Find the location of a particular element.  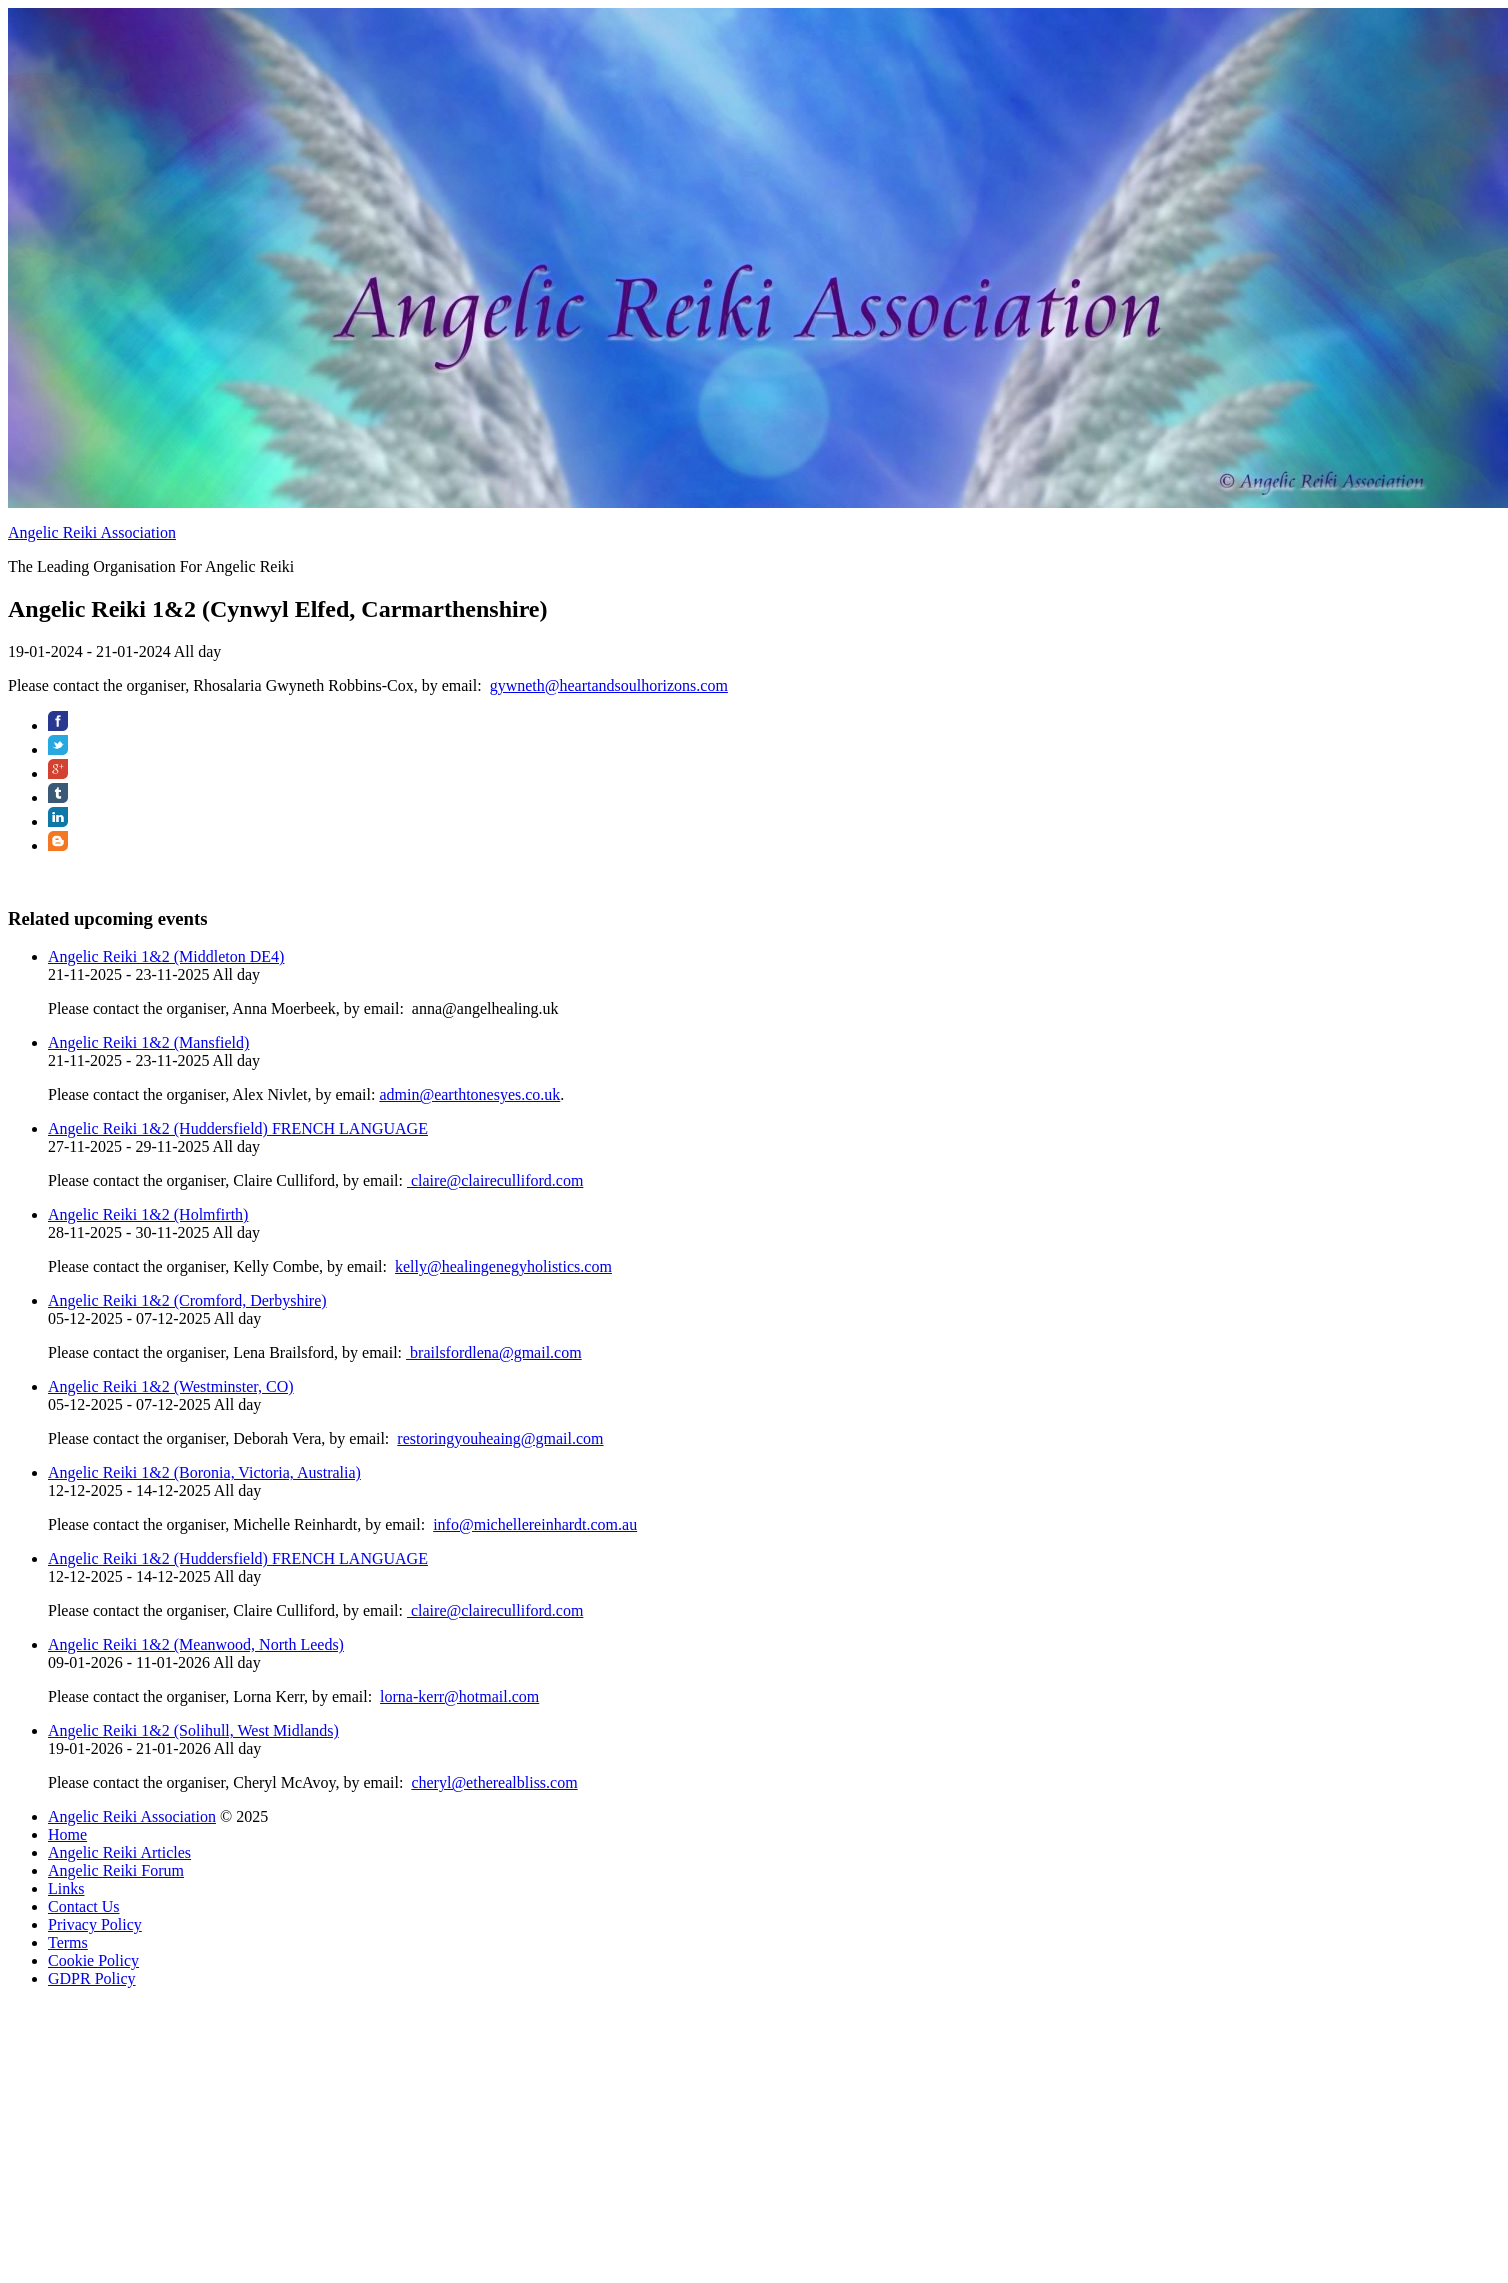

admin@earthtonesyes.co.uk is located at coordinates (469, 1094).